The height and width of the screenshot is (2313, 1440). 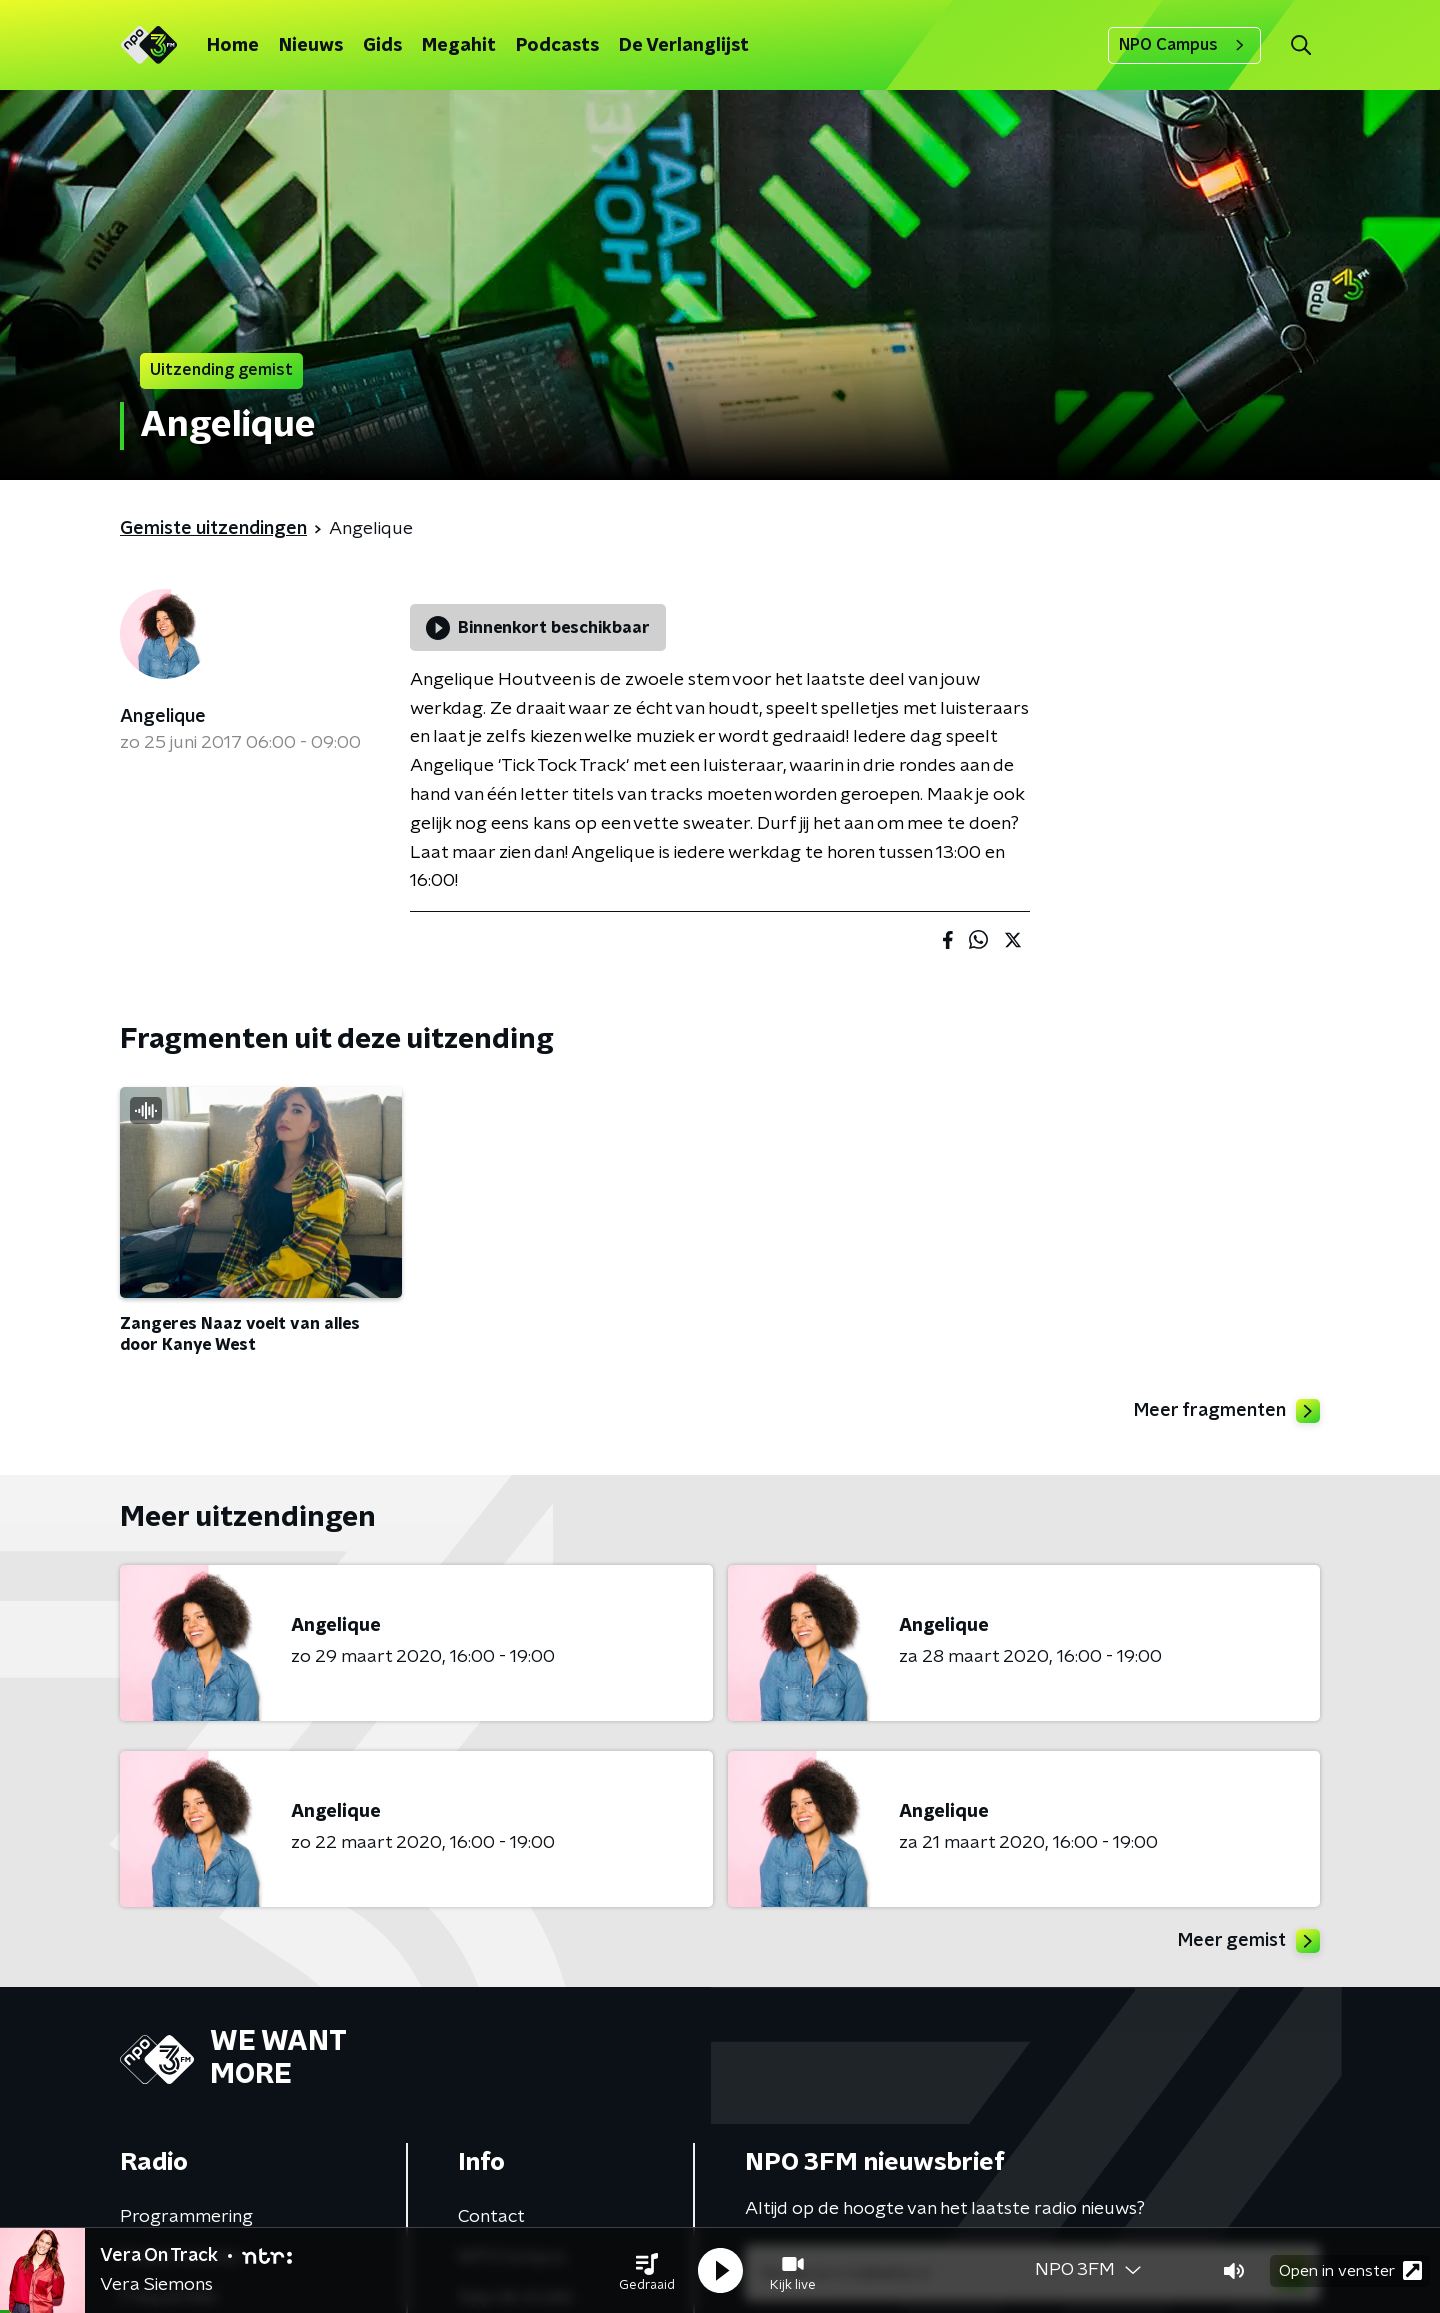 What do you see at coordinates (1350, 2270) in the screenshot?
I see `Open in venster [button]` at bounding box center [1350, 2270].